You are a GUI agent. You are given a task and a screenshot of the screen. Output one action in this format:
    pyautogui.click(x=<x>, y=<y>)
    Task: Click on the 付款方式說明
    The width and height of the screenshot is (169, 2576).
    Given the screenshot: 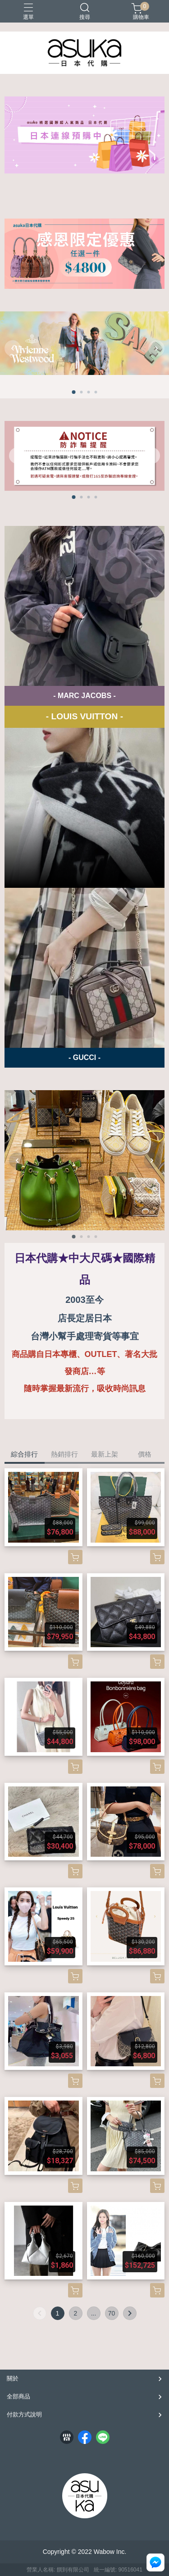 What is the action you would take?
    pyautogui.click(x=24, y=2414)
    